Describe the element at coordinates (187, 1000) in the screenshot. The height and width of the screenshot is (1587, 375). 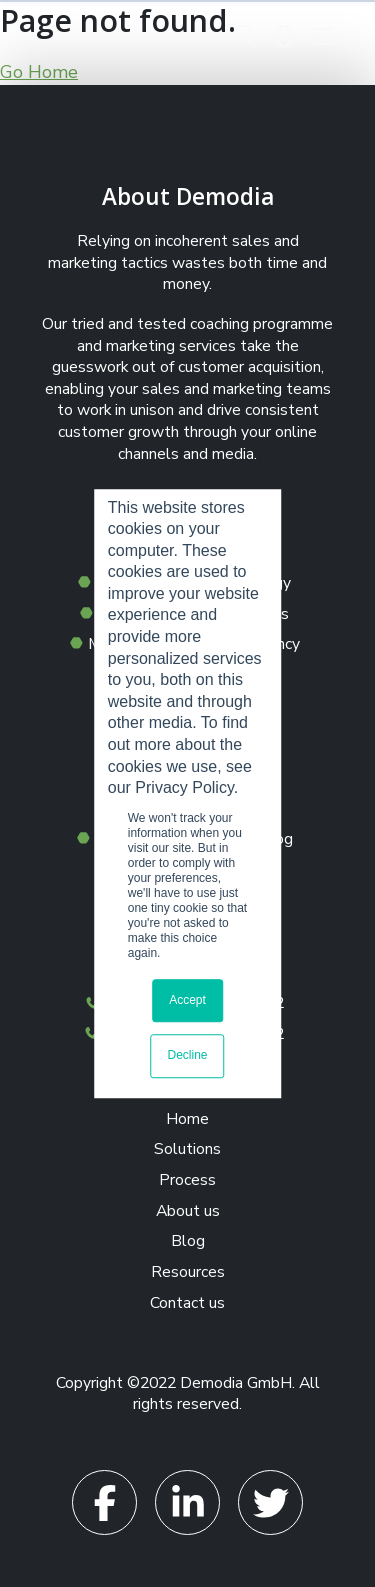
I see `Accept [button]` at that location.